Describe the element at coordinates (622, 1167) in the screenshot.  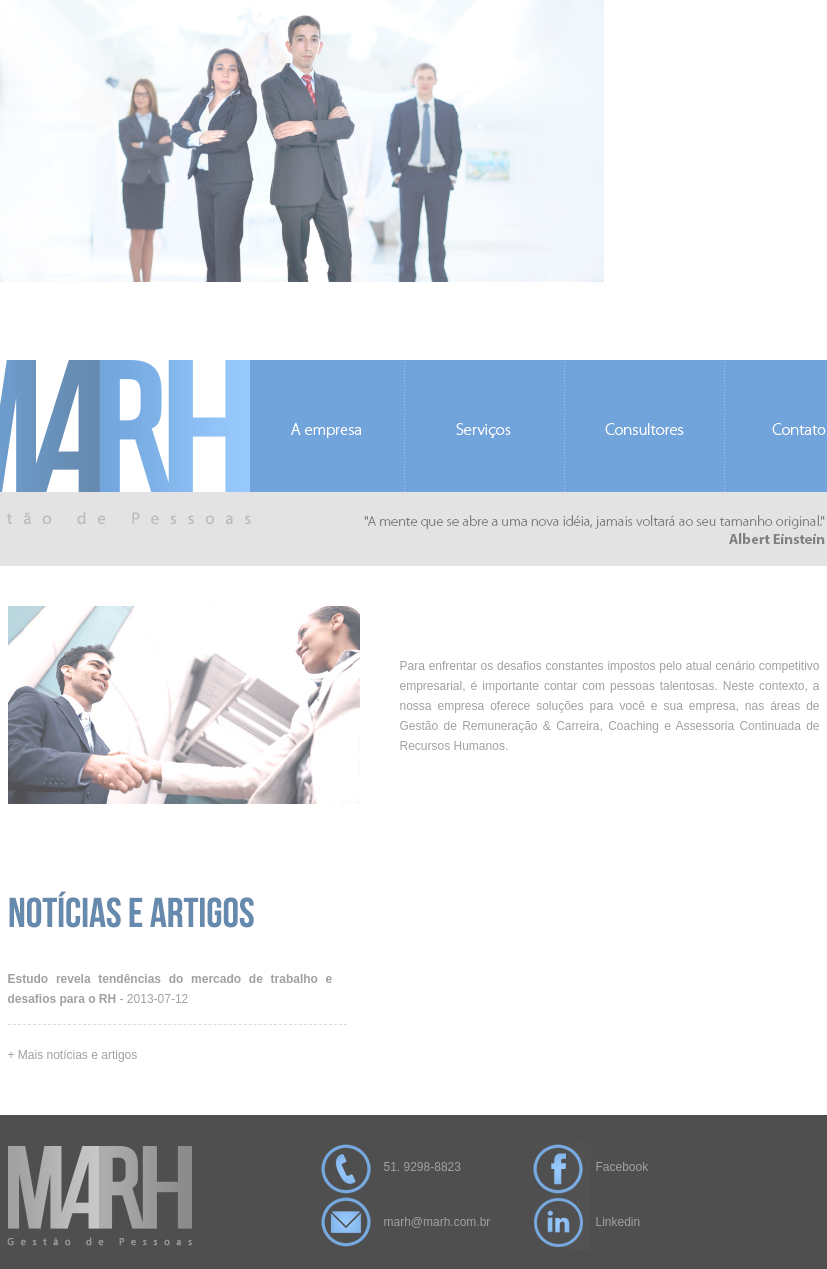
I see `Facebook` at that location.